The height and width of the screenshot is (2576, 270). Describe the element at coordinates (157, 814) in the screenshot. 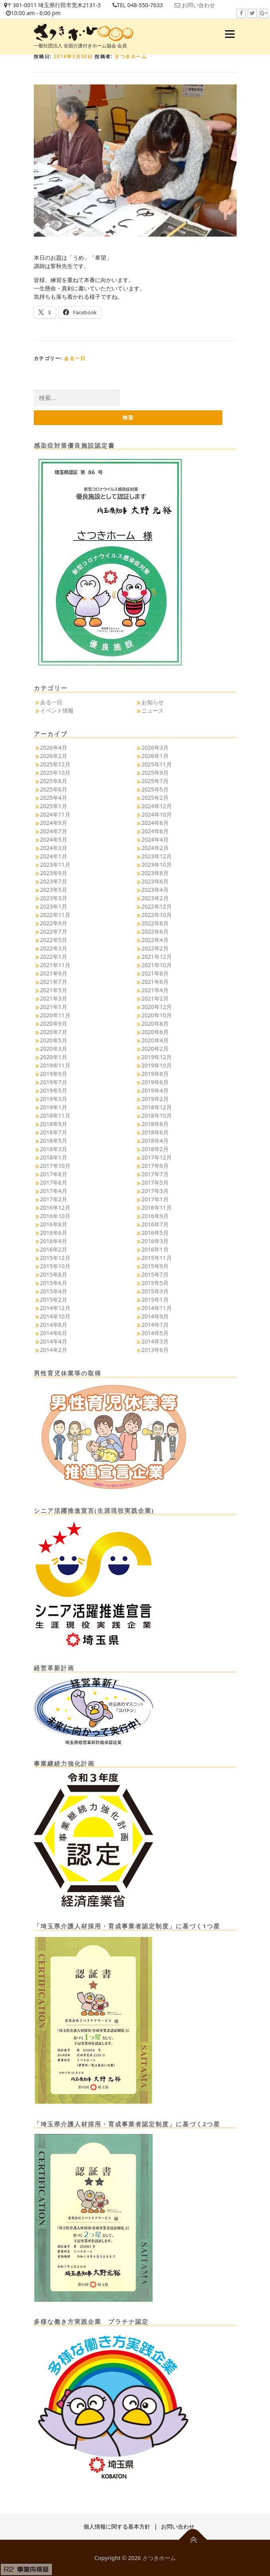

I see `2024年10月` at that location.